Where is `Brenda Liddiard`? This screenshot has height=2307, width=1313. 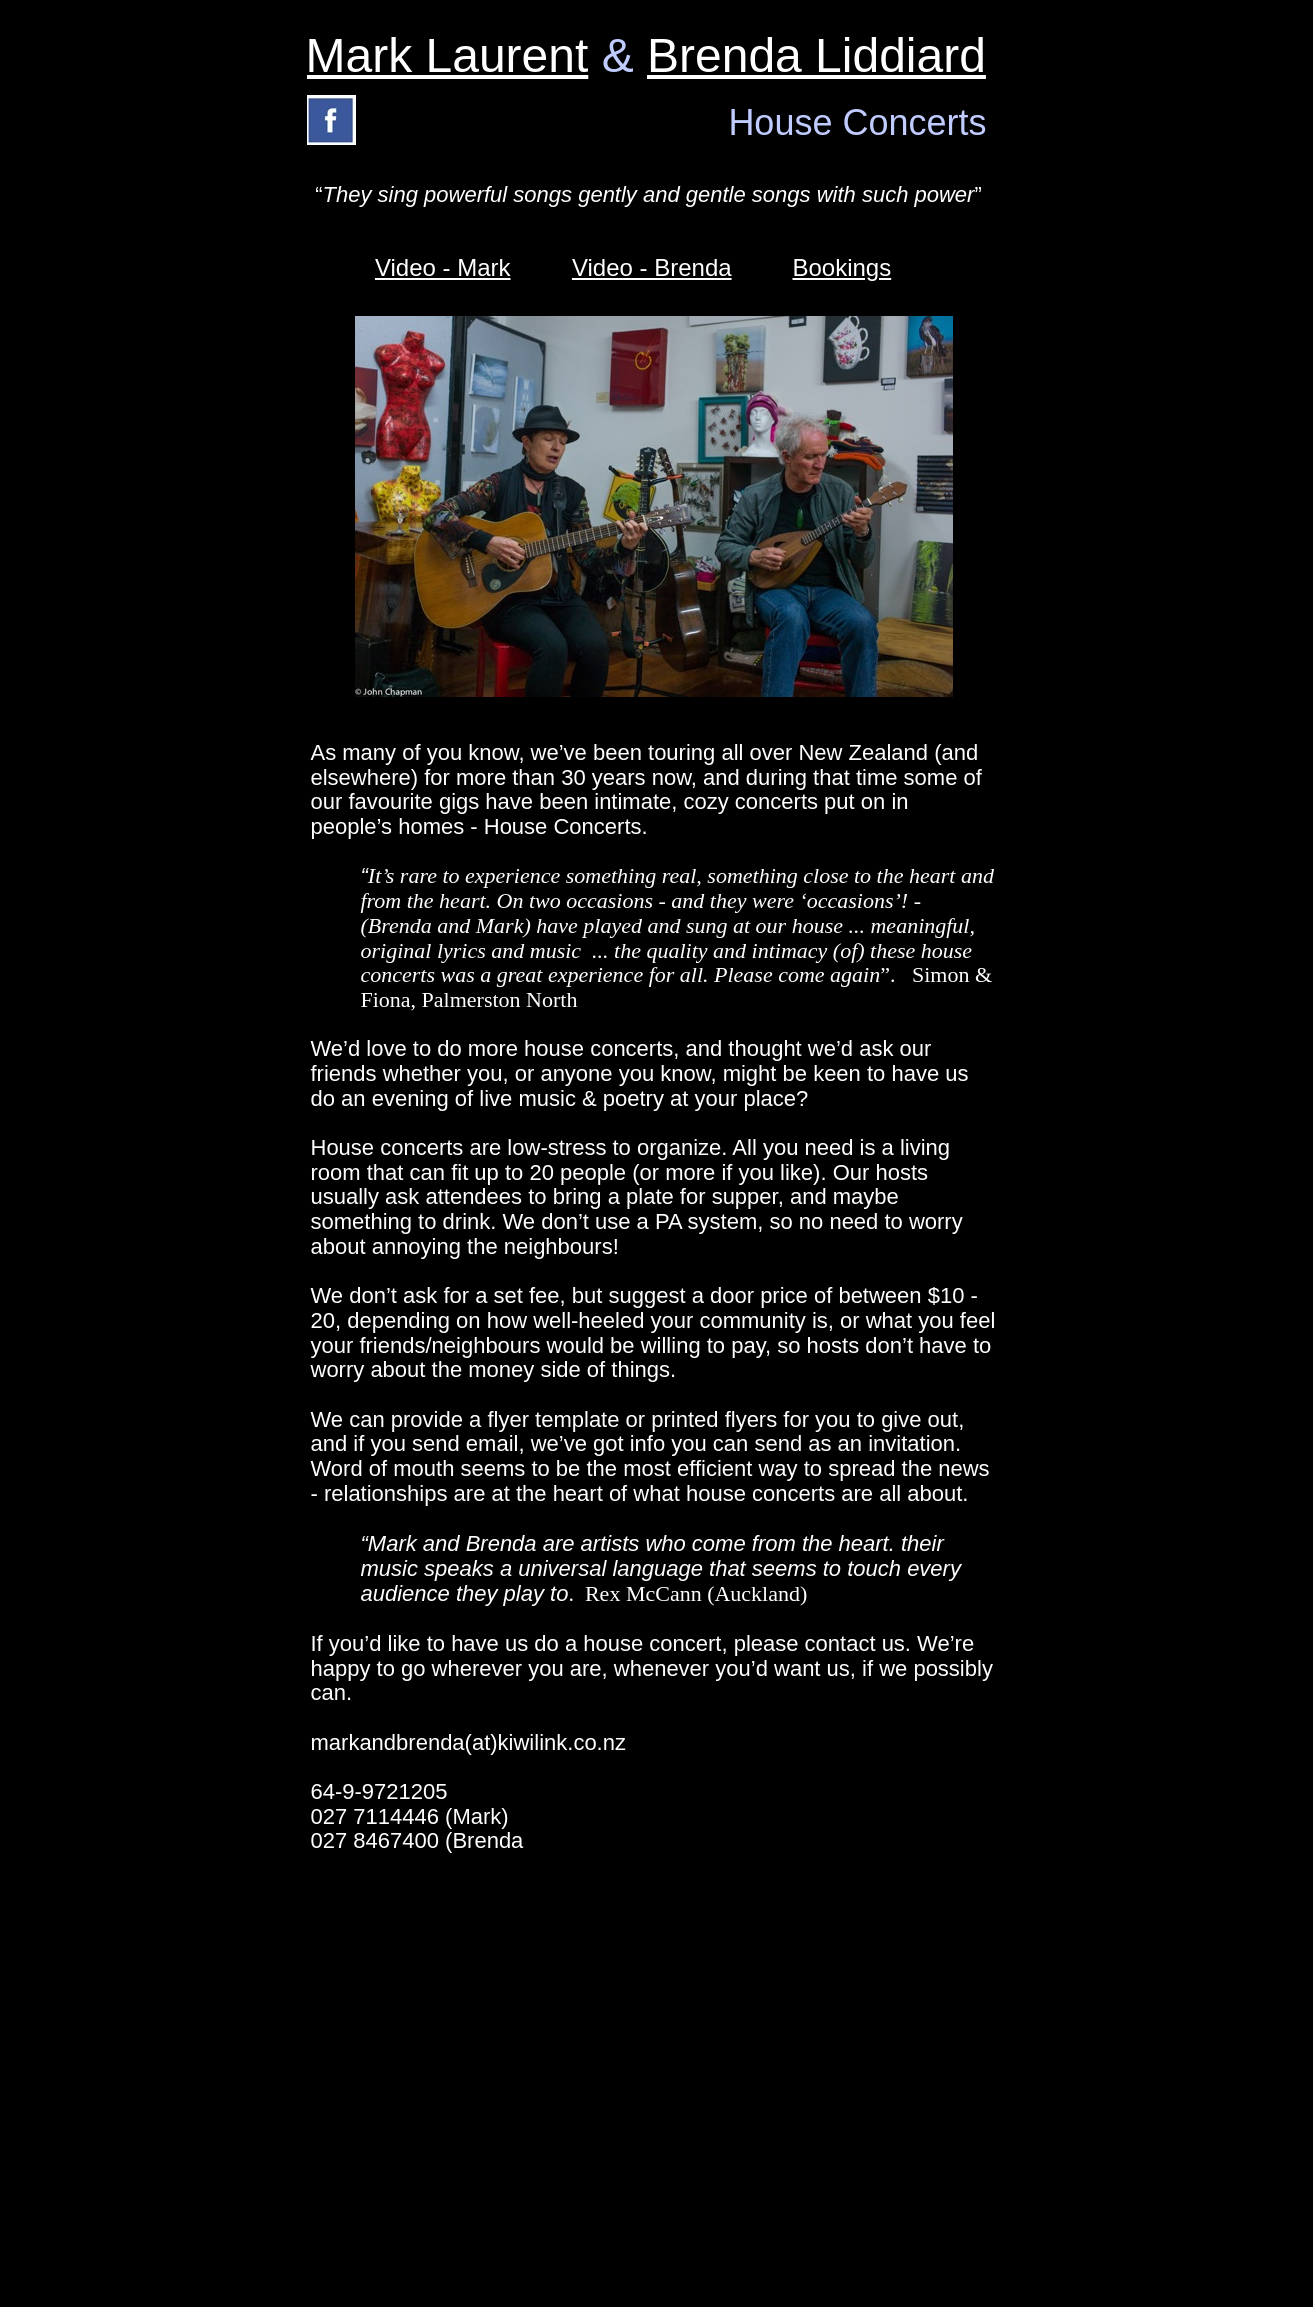 Brenda Liddiard is located at coordinates (816, 55).